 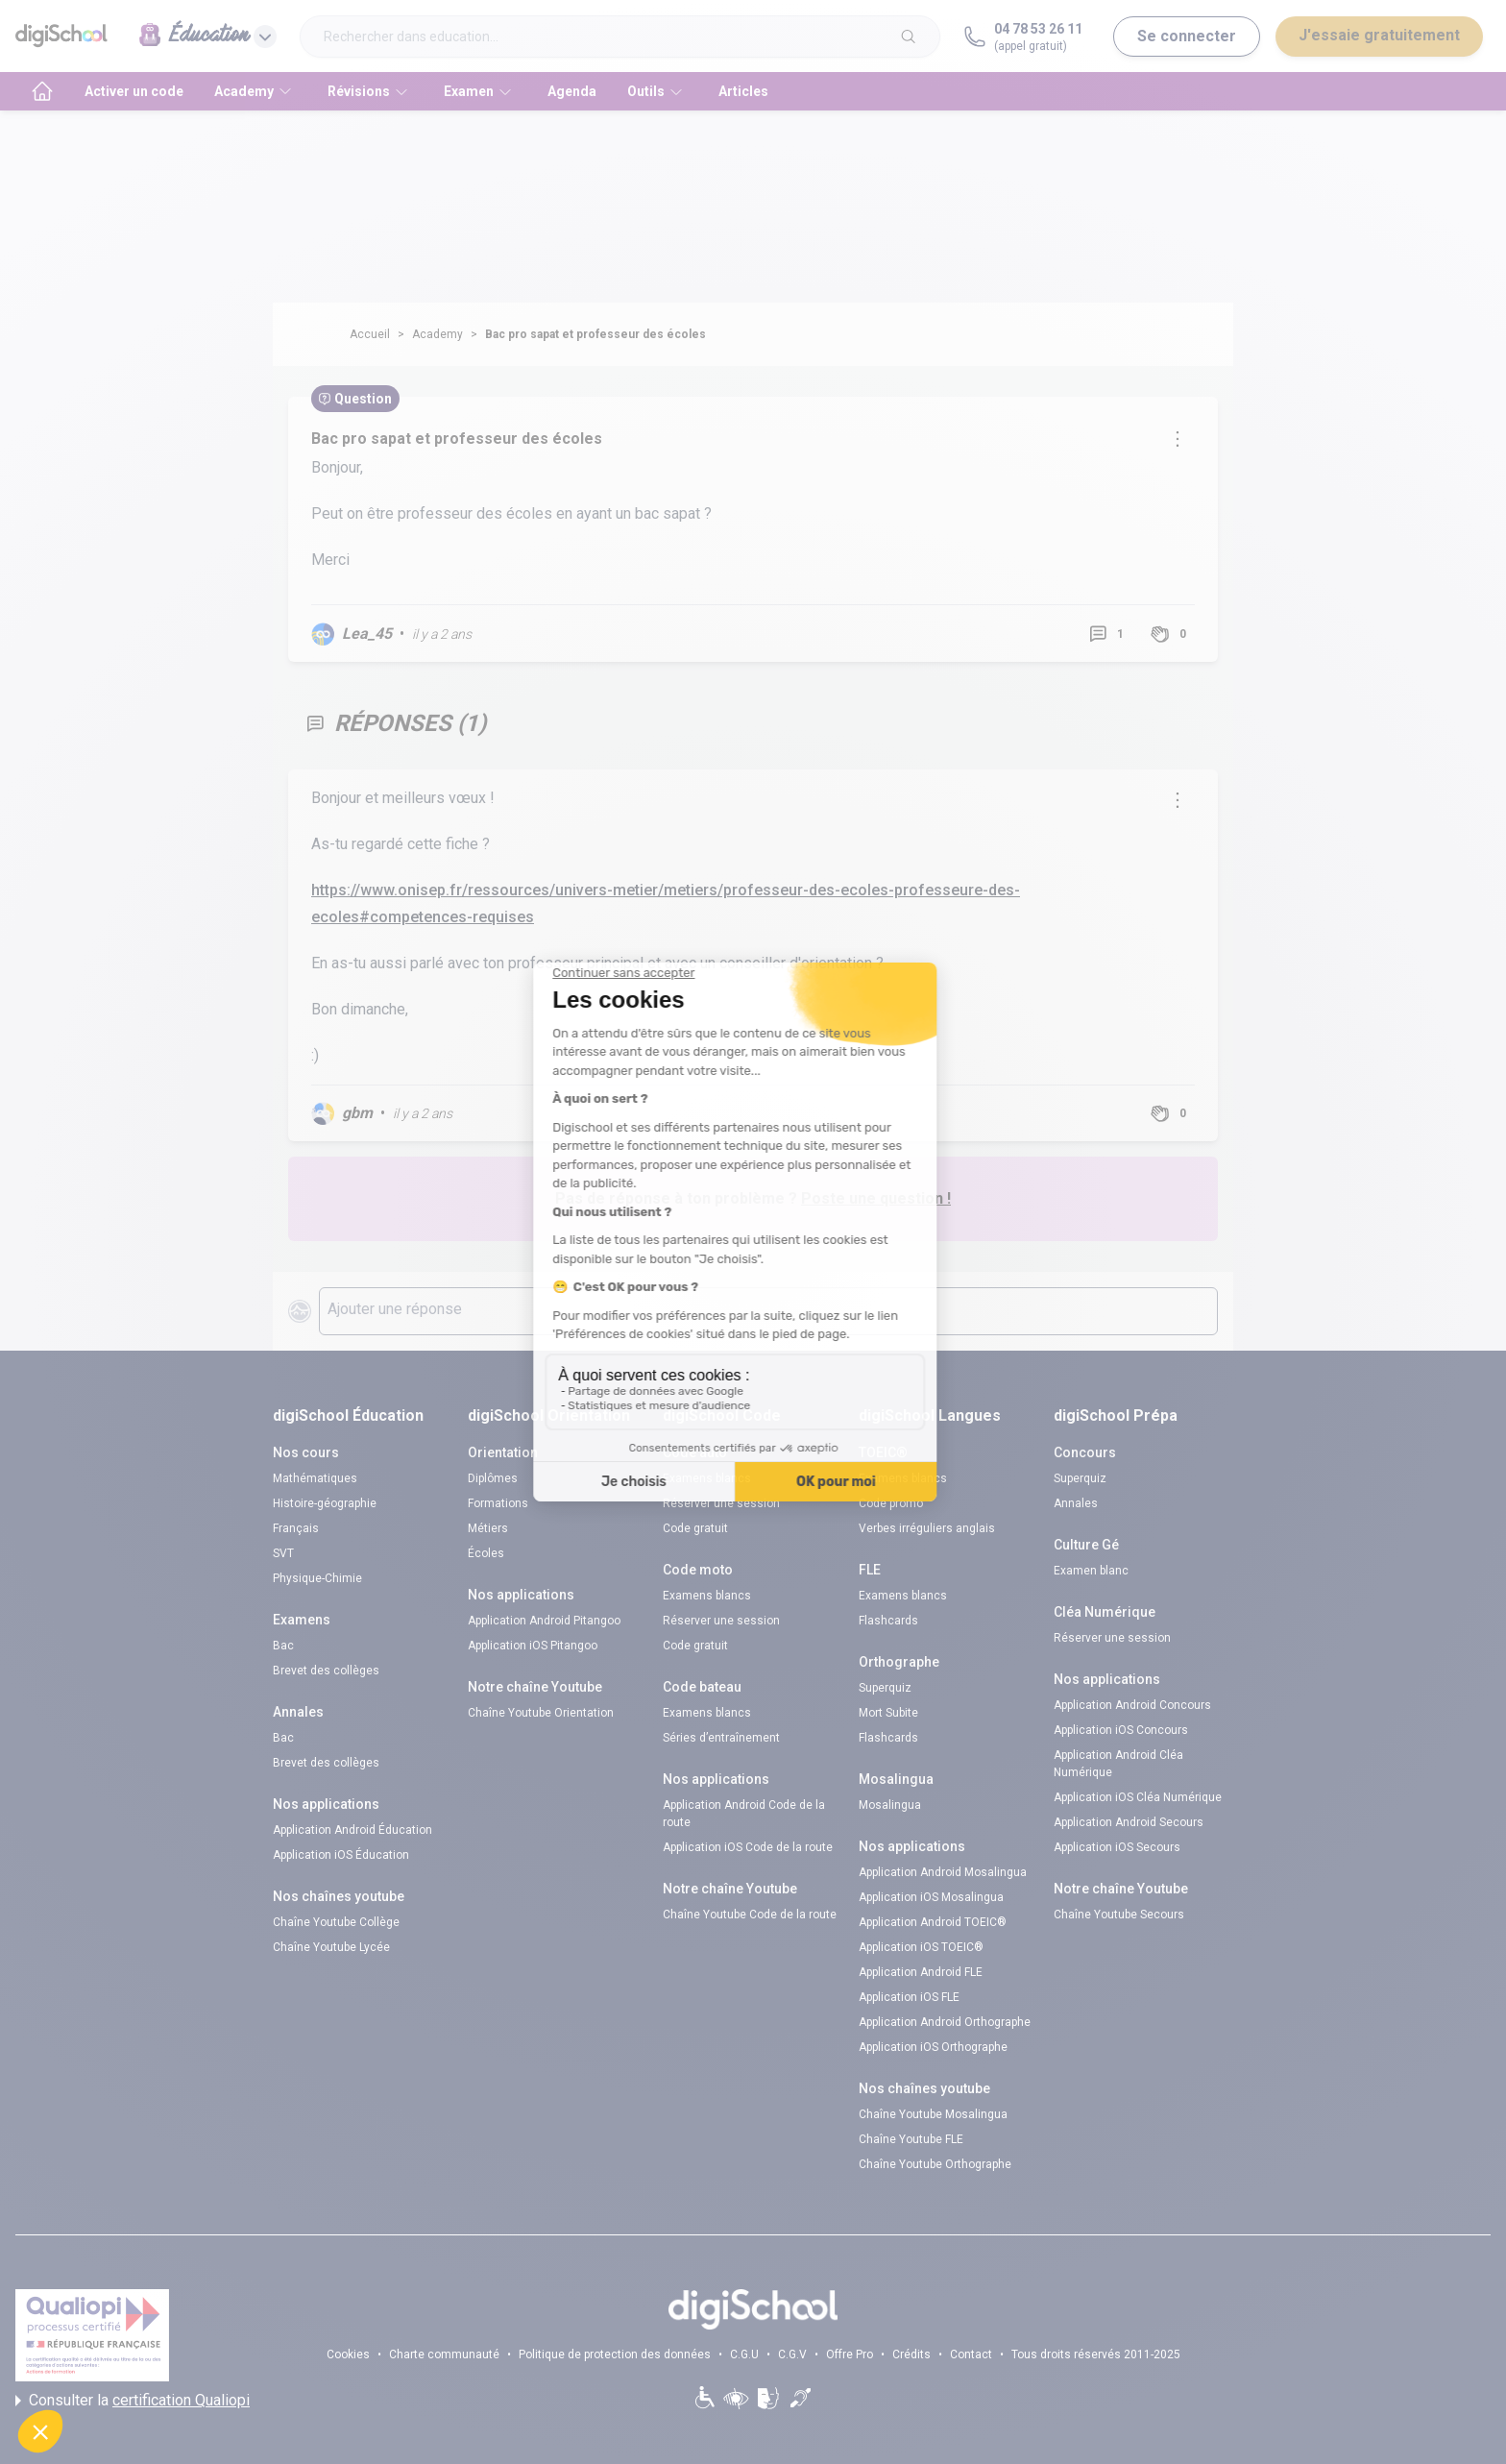 What do you see at coordinates (348, 2354) in the screenshot?
I see `Cookies` at bounding box center [348, 2354].